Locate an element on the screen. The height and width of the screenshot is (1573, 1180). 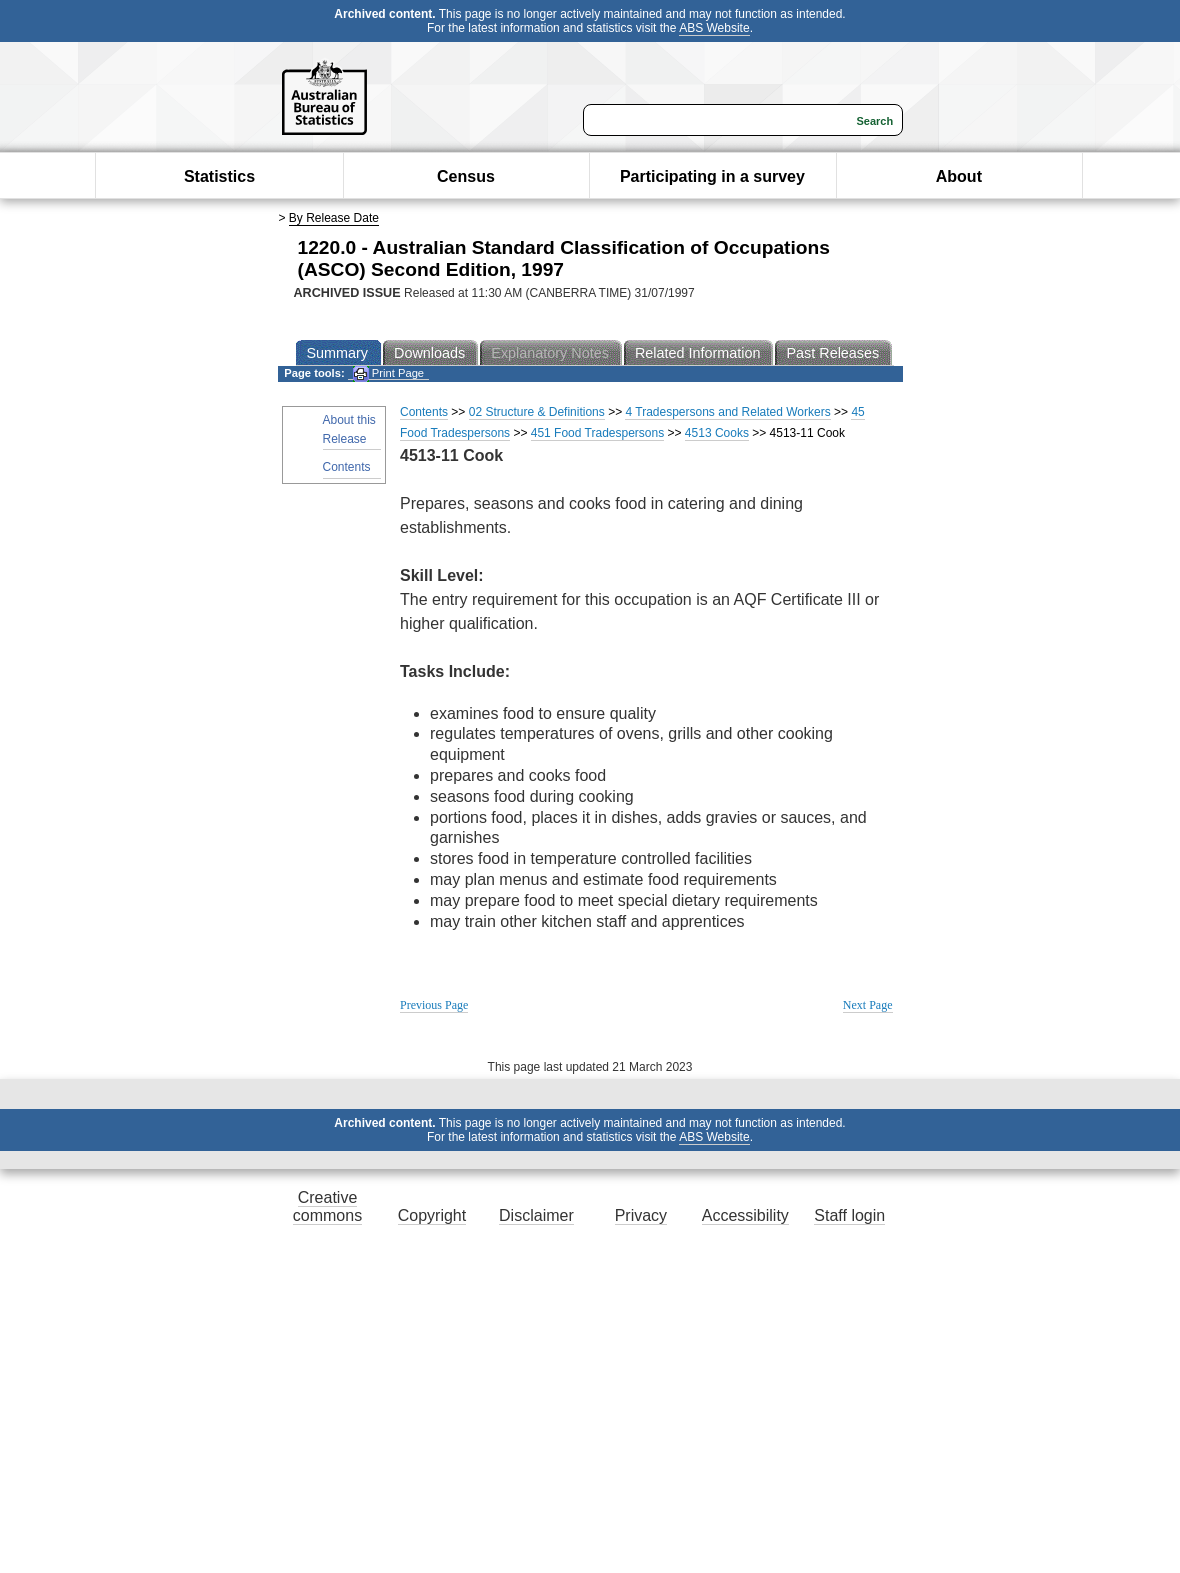
ABS Website is located at coordinates (714, 28).